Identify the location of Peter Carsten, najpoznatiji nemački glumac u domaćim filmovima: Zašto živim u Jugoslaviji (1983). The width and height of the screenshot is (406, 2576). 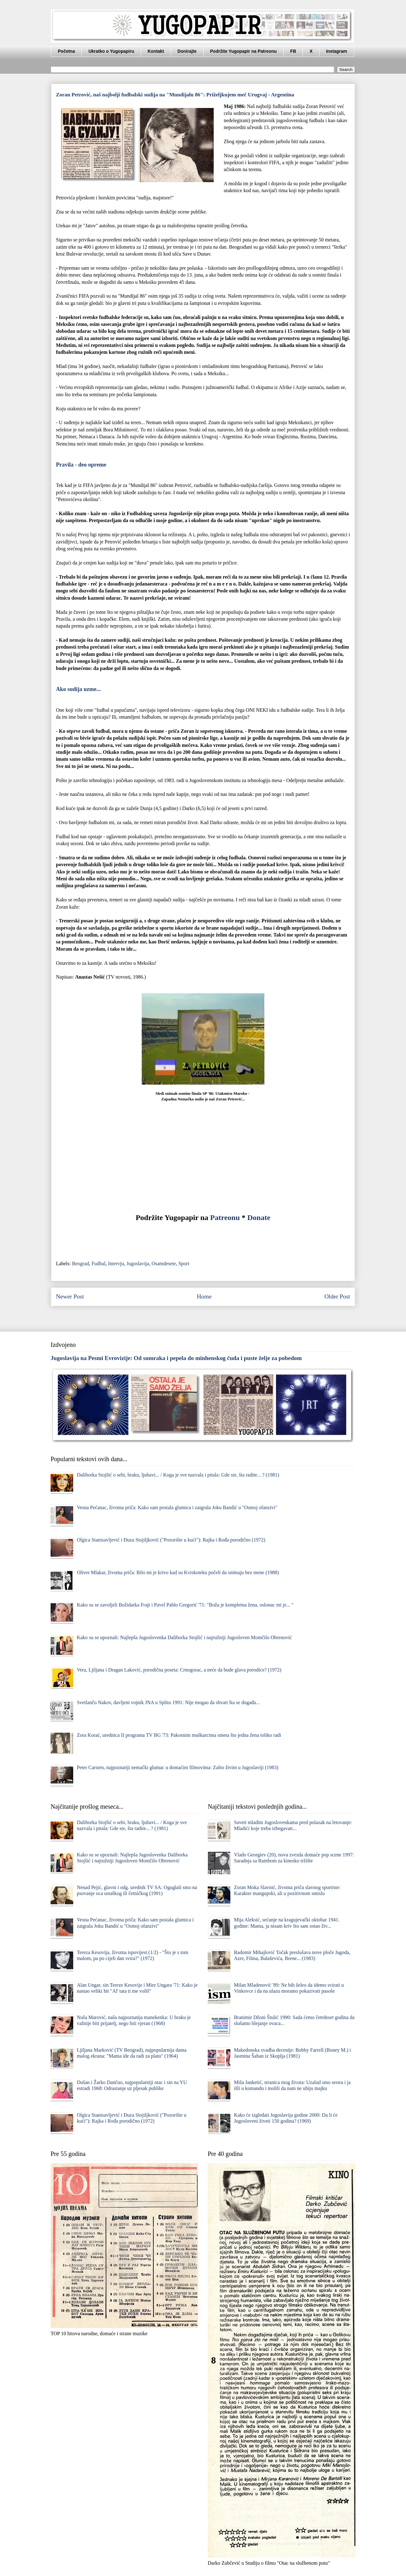
(177, 1767).